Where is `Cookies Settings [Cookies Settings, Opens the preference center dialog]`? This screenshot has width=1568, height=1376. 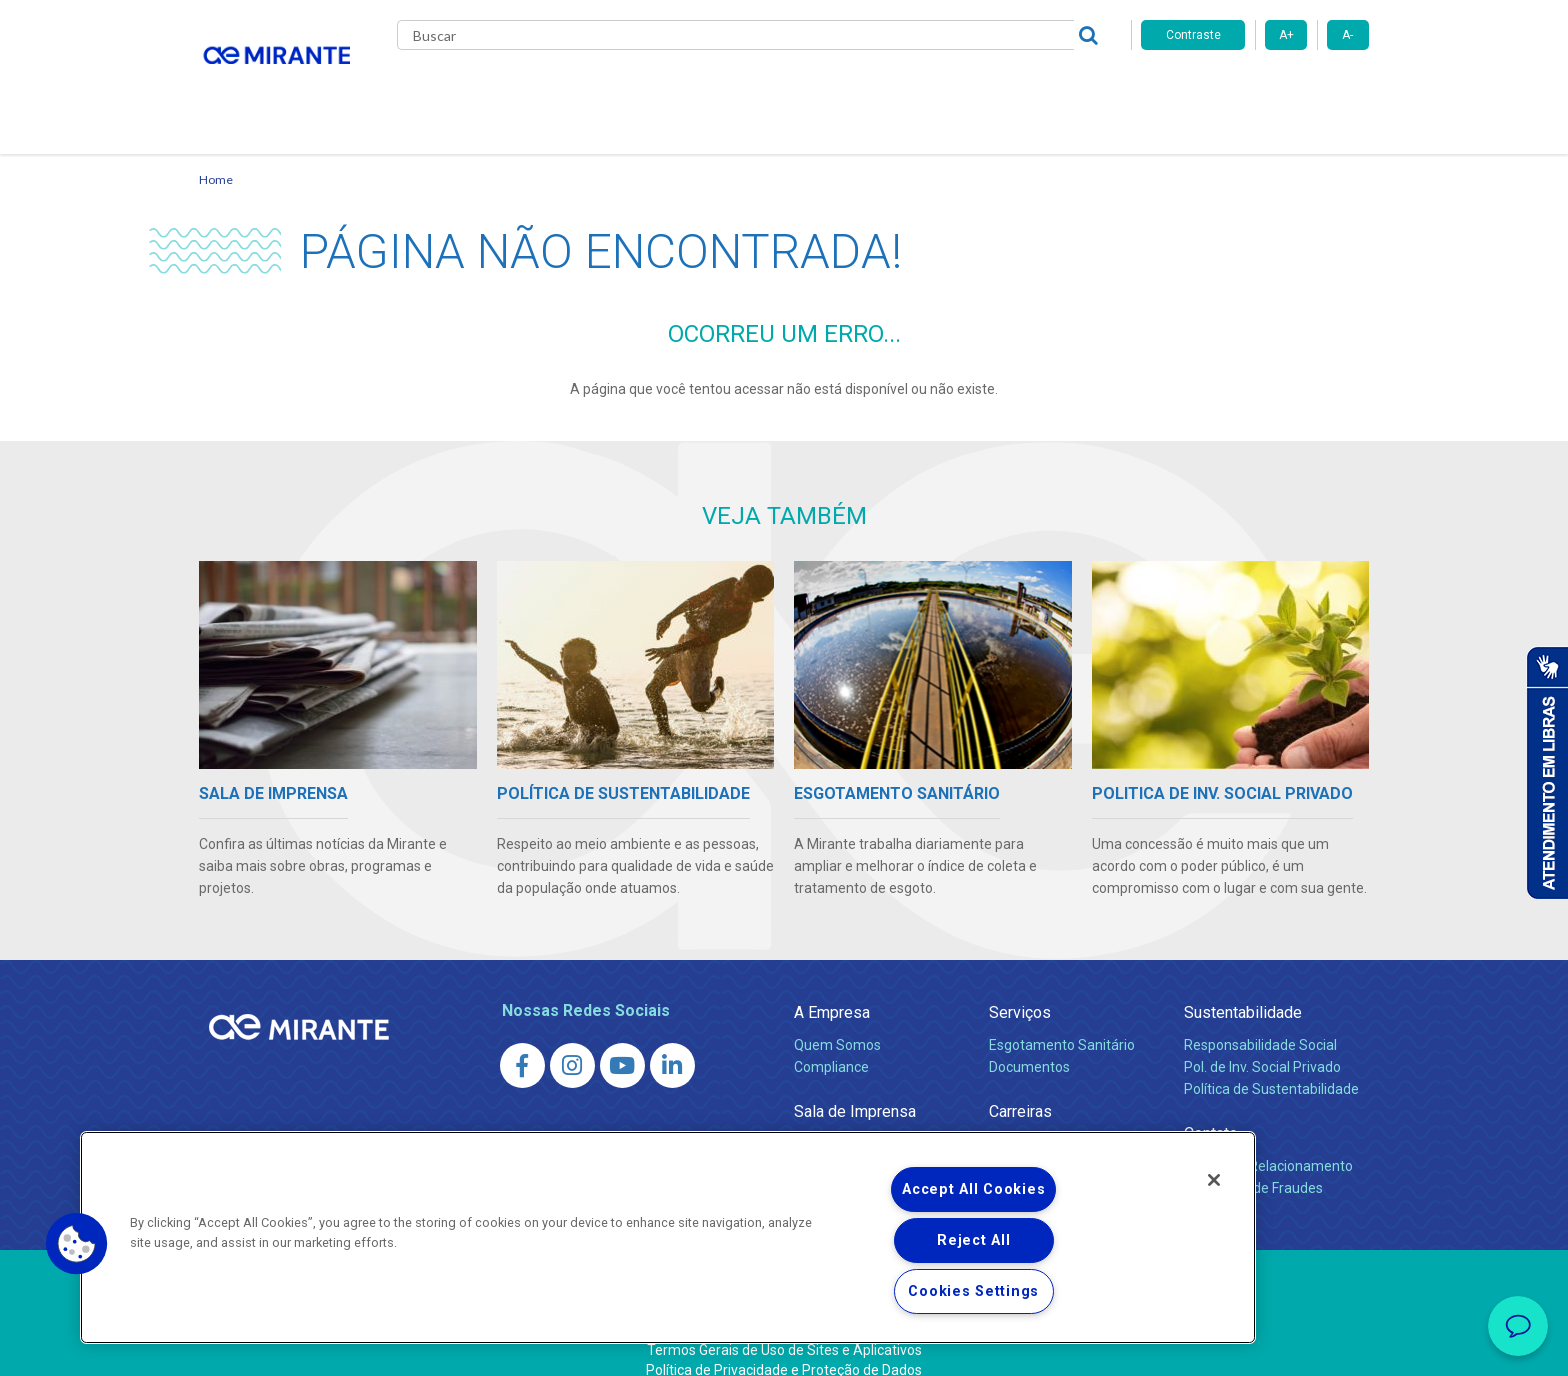 Cookies Settings [Cookies Settings, Opens the preference center dialog] is located at coordinates (973, 1291).